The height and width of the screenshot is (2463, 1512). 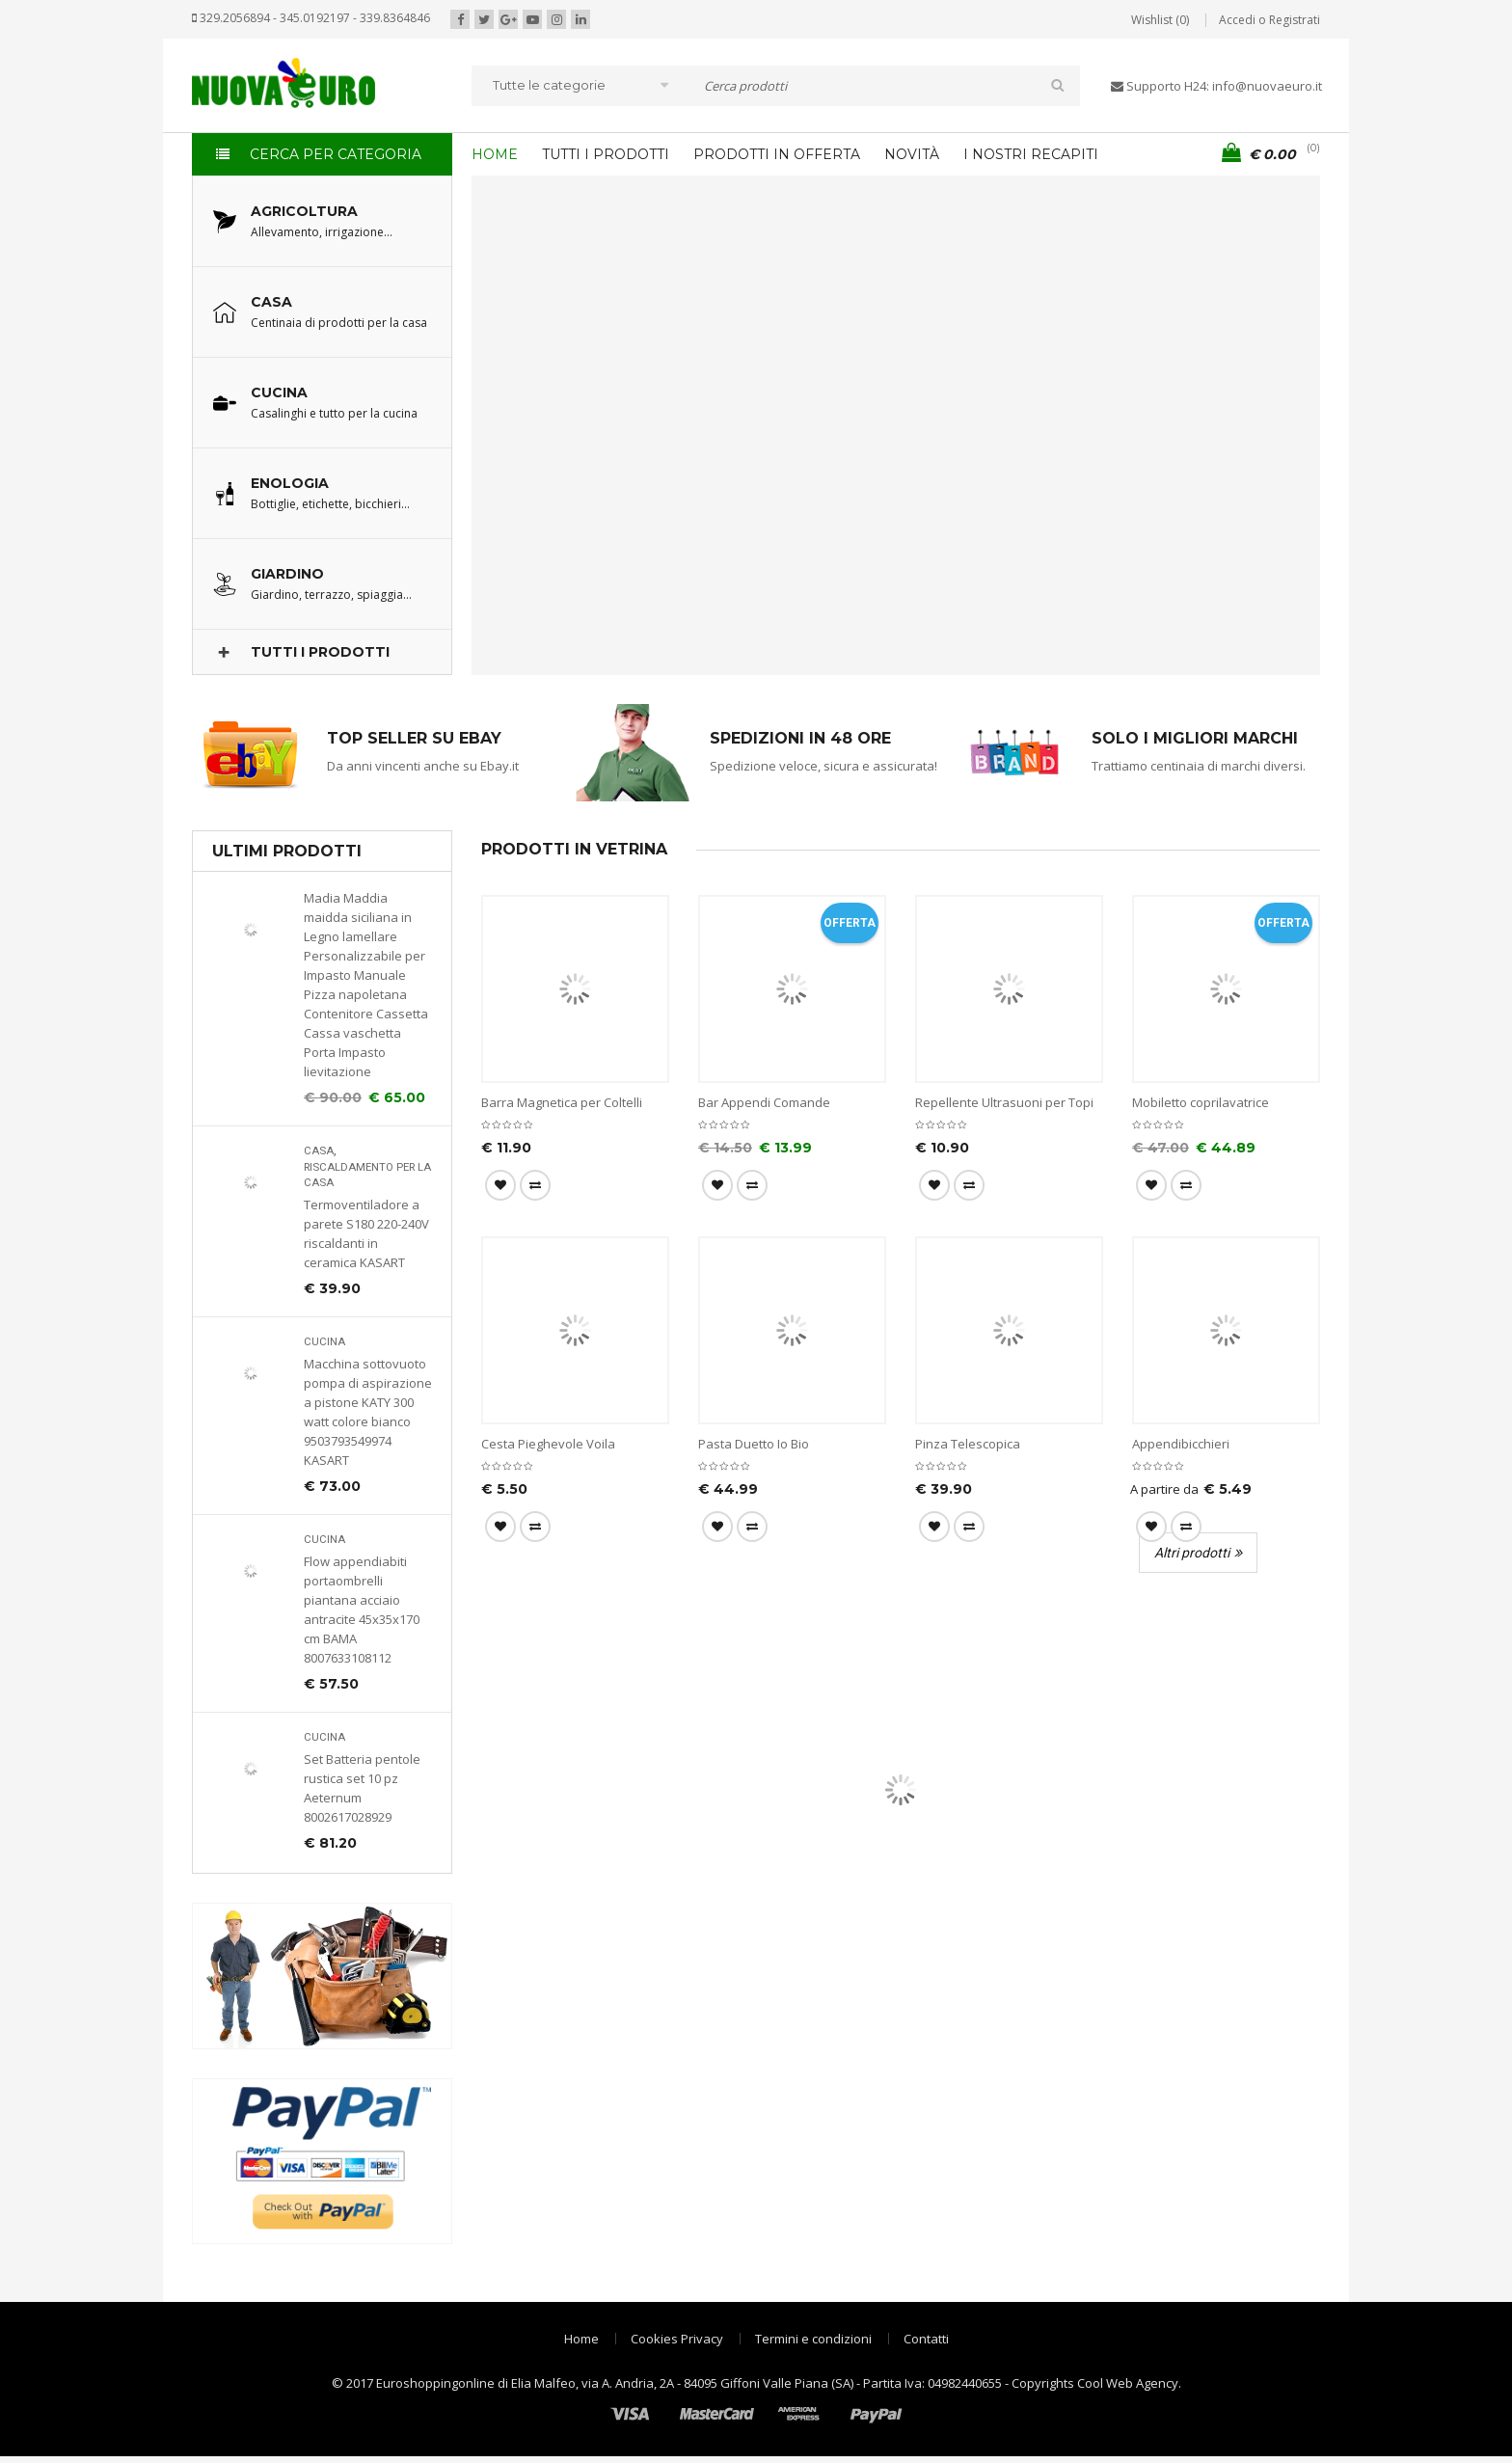 What do you see at coordinates (1127, 2383) in the screenshot?
I see `Cool Web Agency` at bounding box center [1127, 2383].